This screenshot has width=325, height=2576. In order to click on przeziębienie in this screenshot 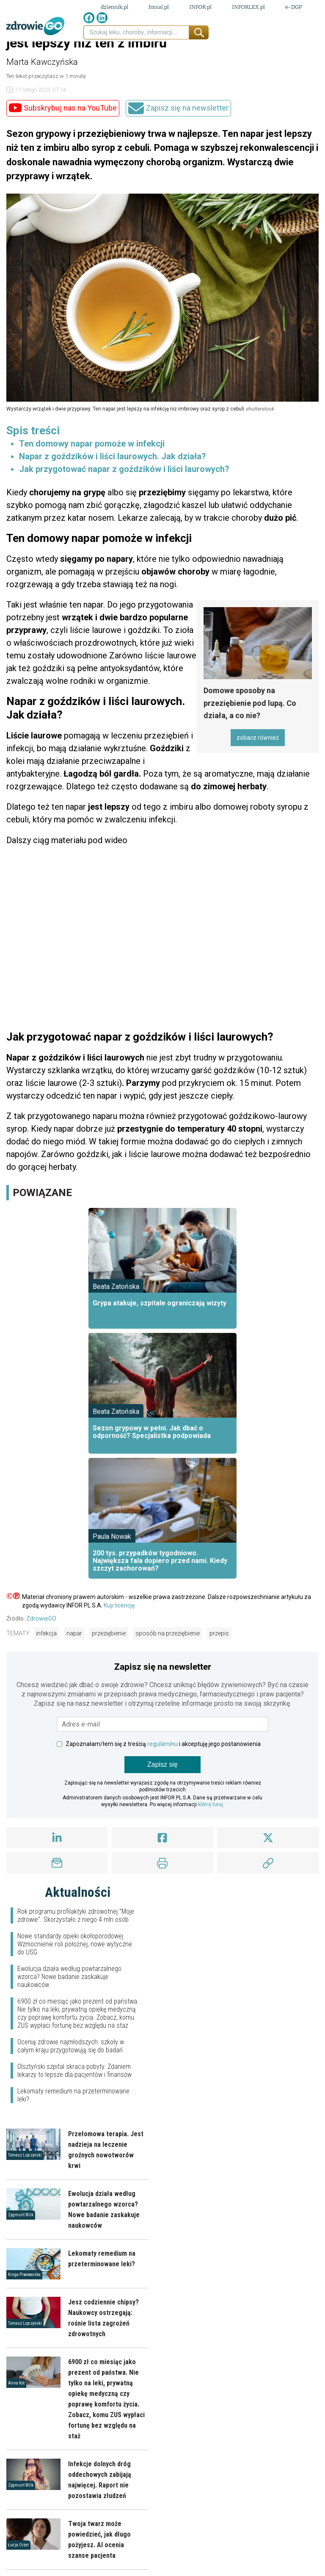, I will do `click(109, 1633)`.